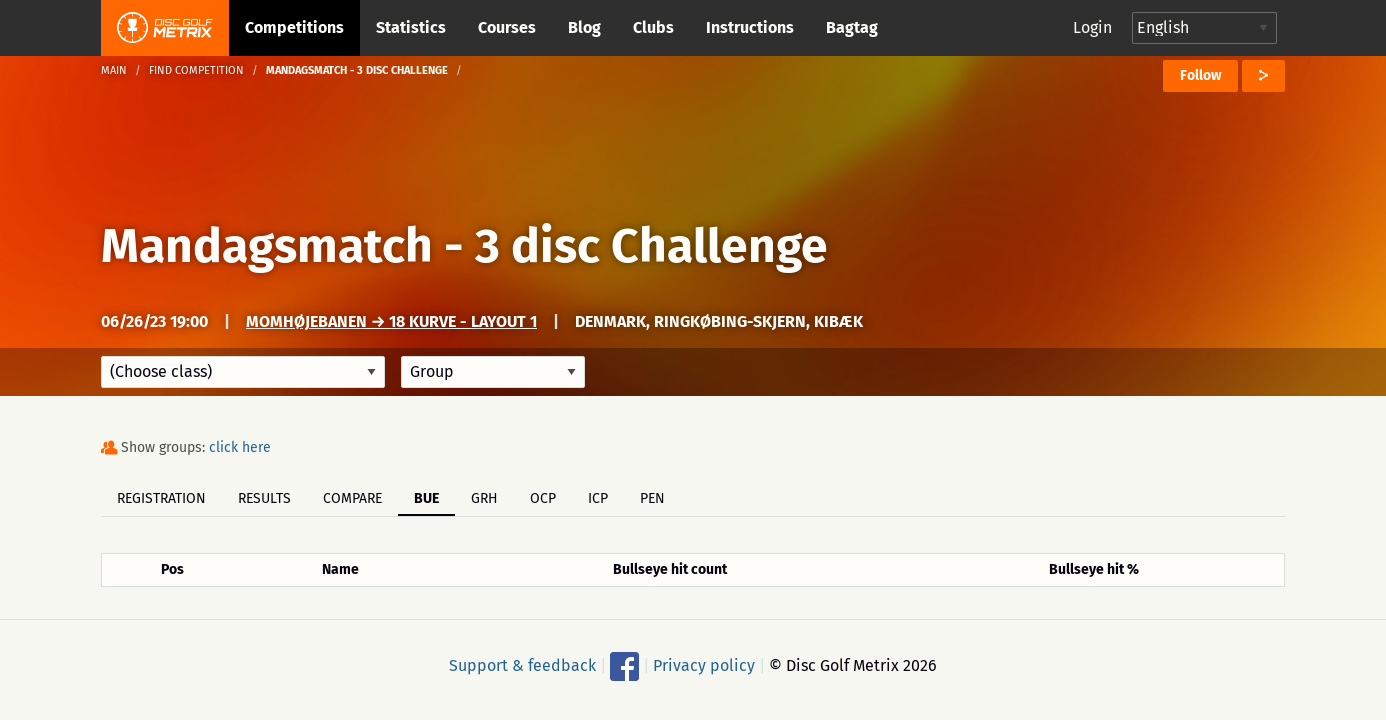  I want to click on Registration, so click(161, 498).